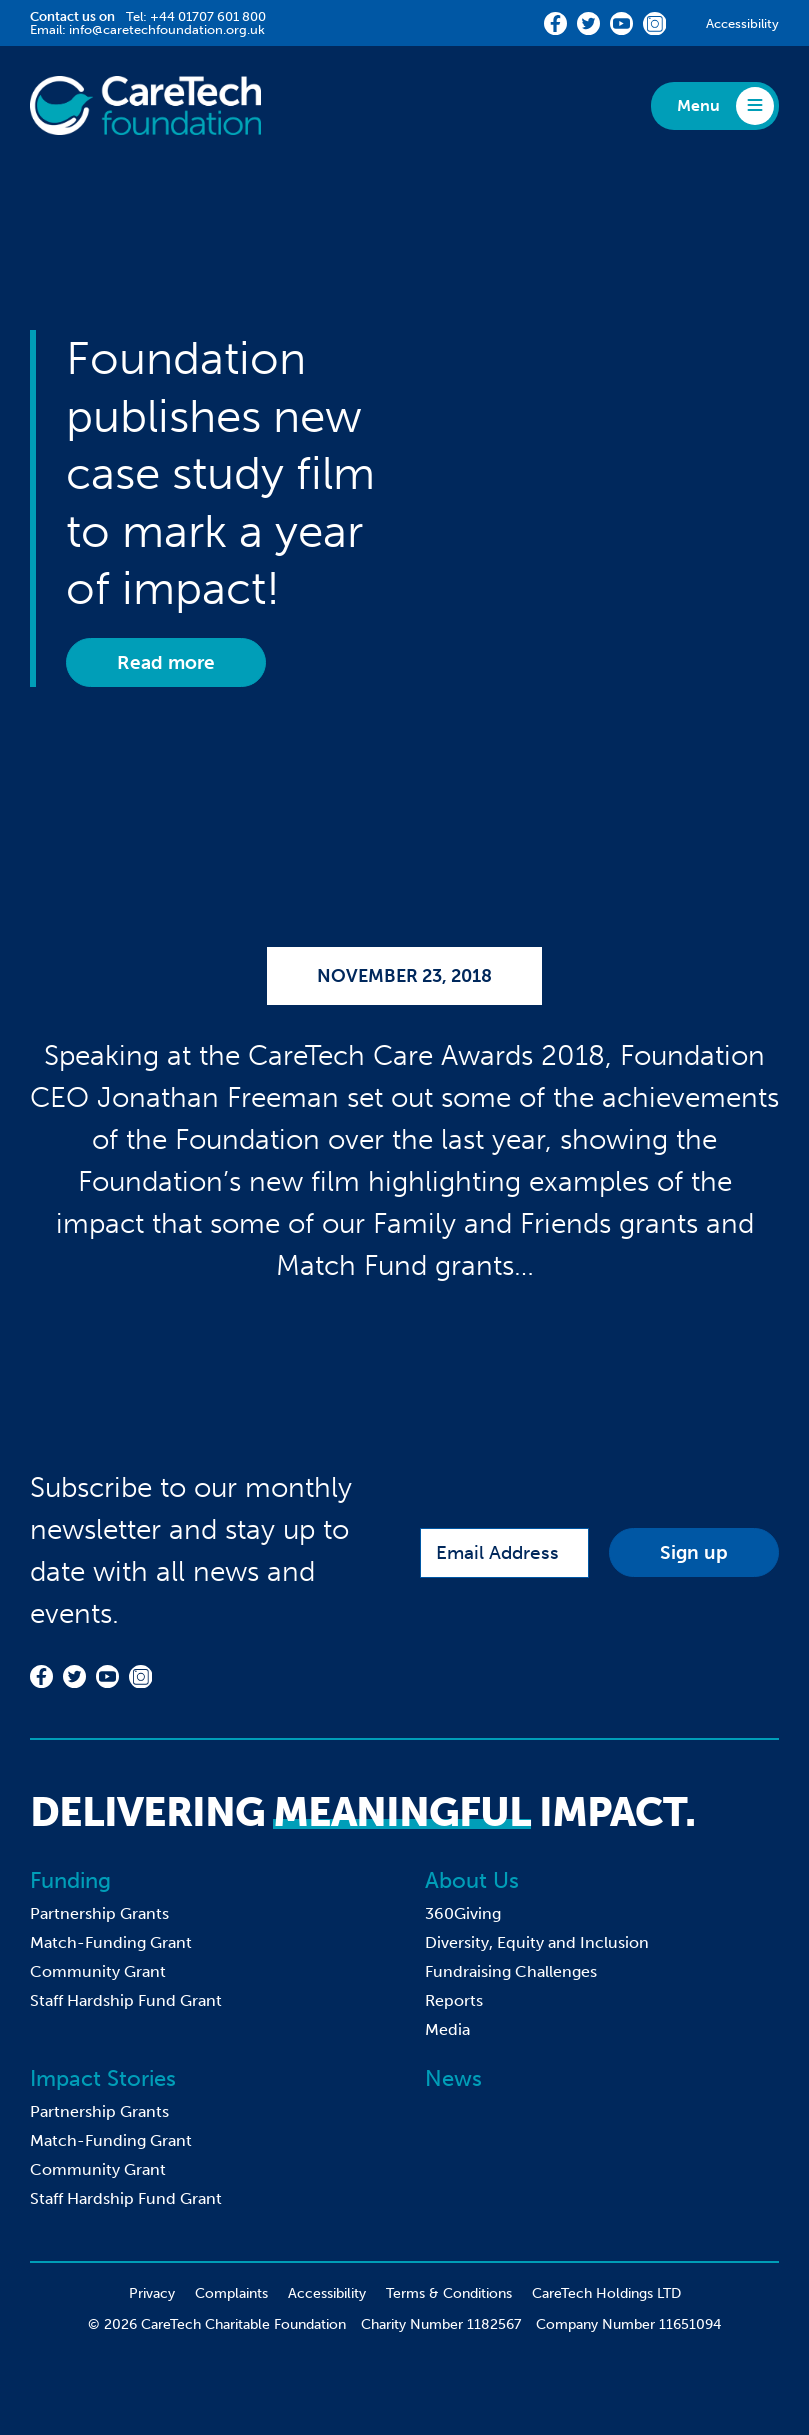 This screenshot has width=809, height=2435. What do you see at coordinates (231, 2293) in the screenshot?
I see `Complaints [menuitem]` at bounding box center [231, 2293].